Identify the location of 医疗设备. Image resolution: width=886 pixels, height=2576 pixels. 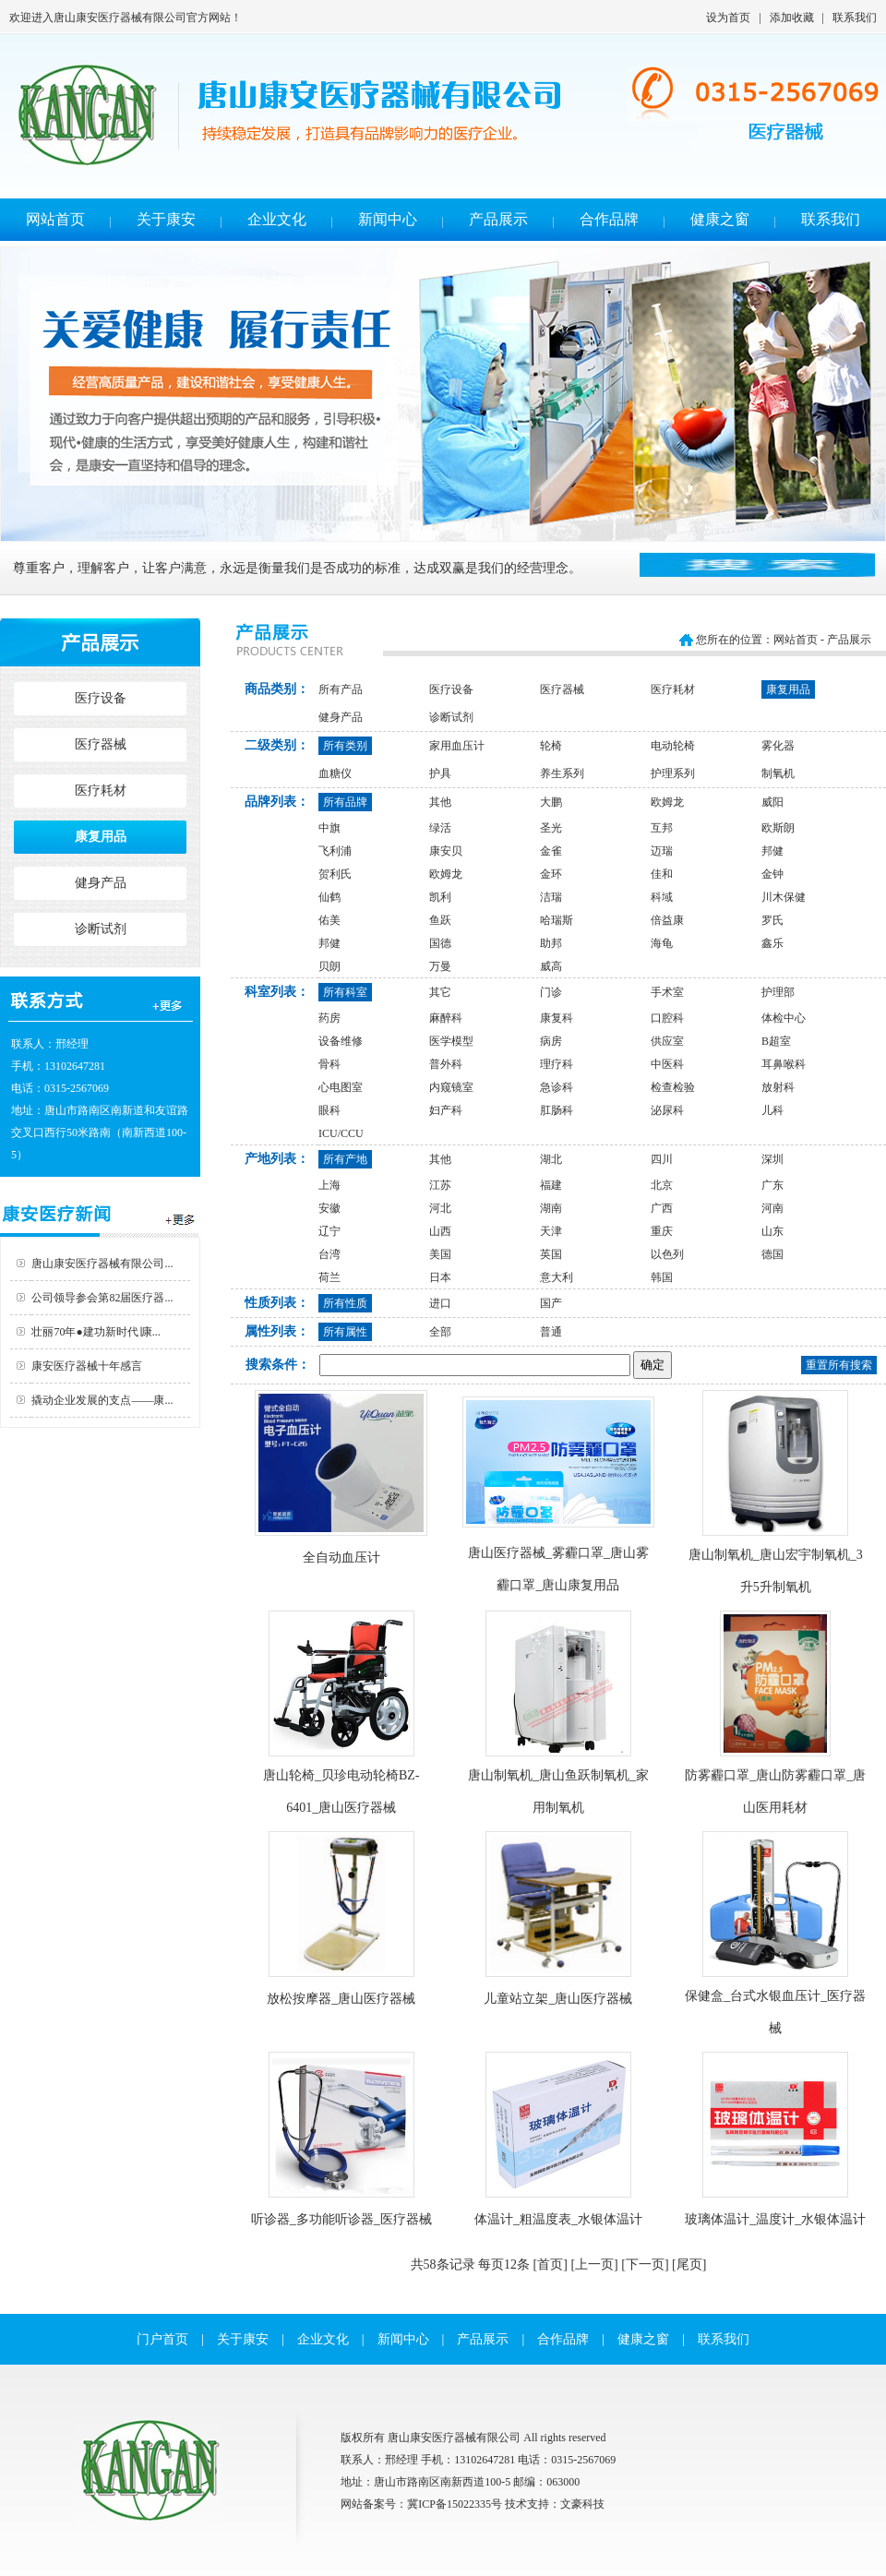
(100, 698).